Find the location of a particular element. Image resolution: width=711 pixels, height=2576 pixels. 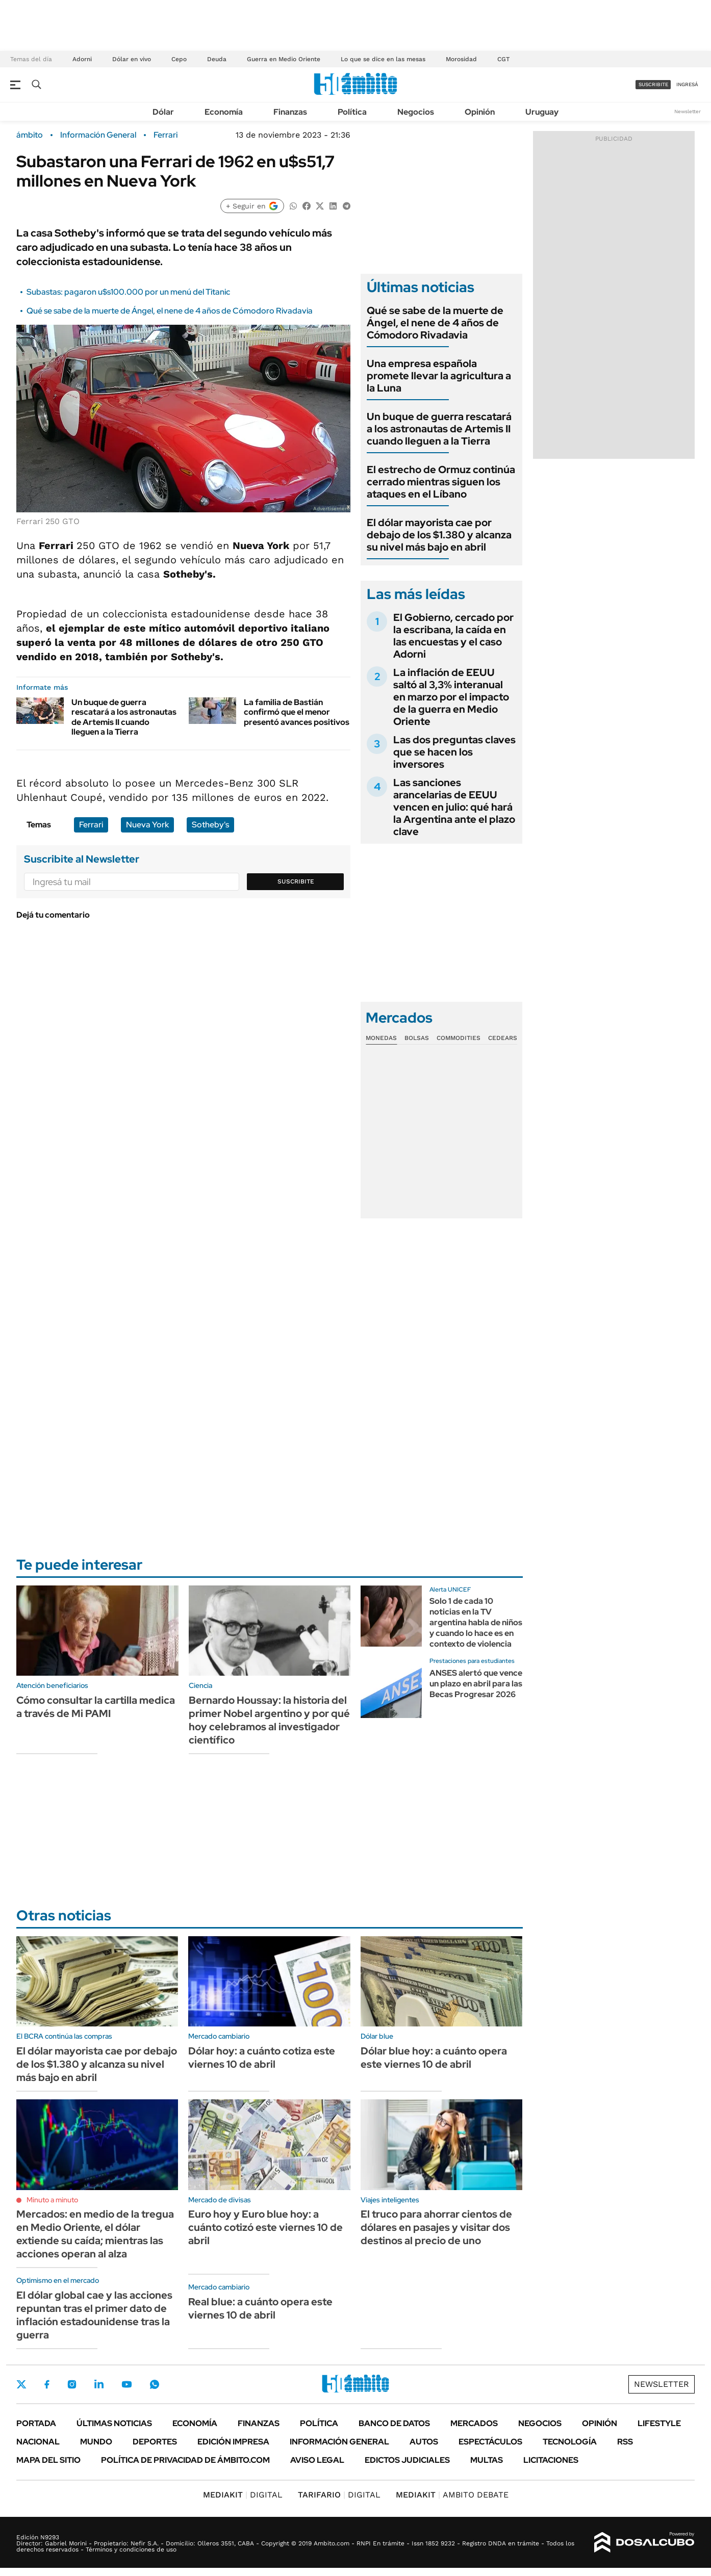

Banco de Datos is located at coordinates (394, 2423).